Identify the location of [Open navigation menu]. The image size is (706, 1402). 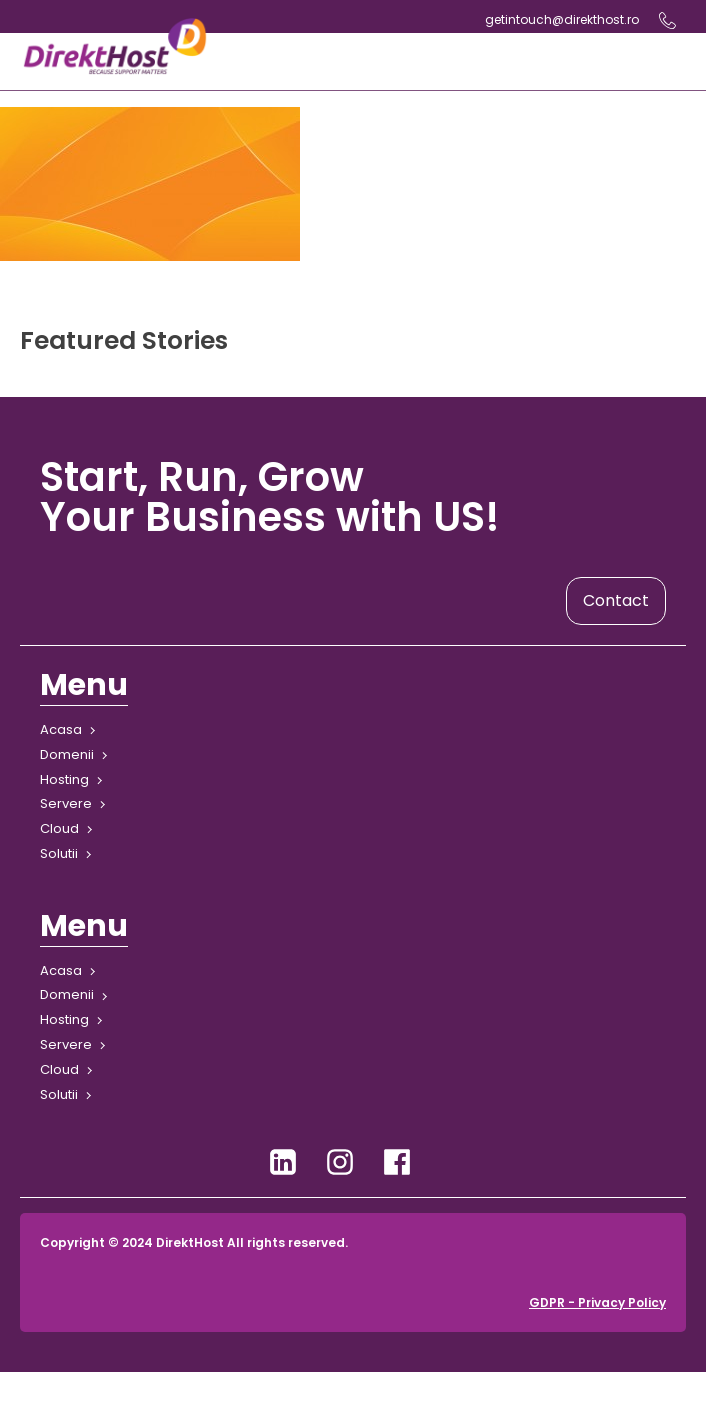
(448, 61).